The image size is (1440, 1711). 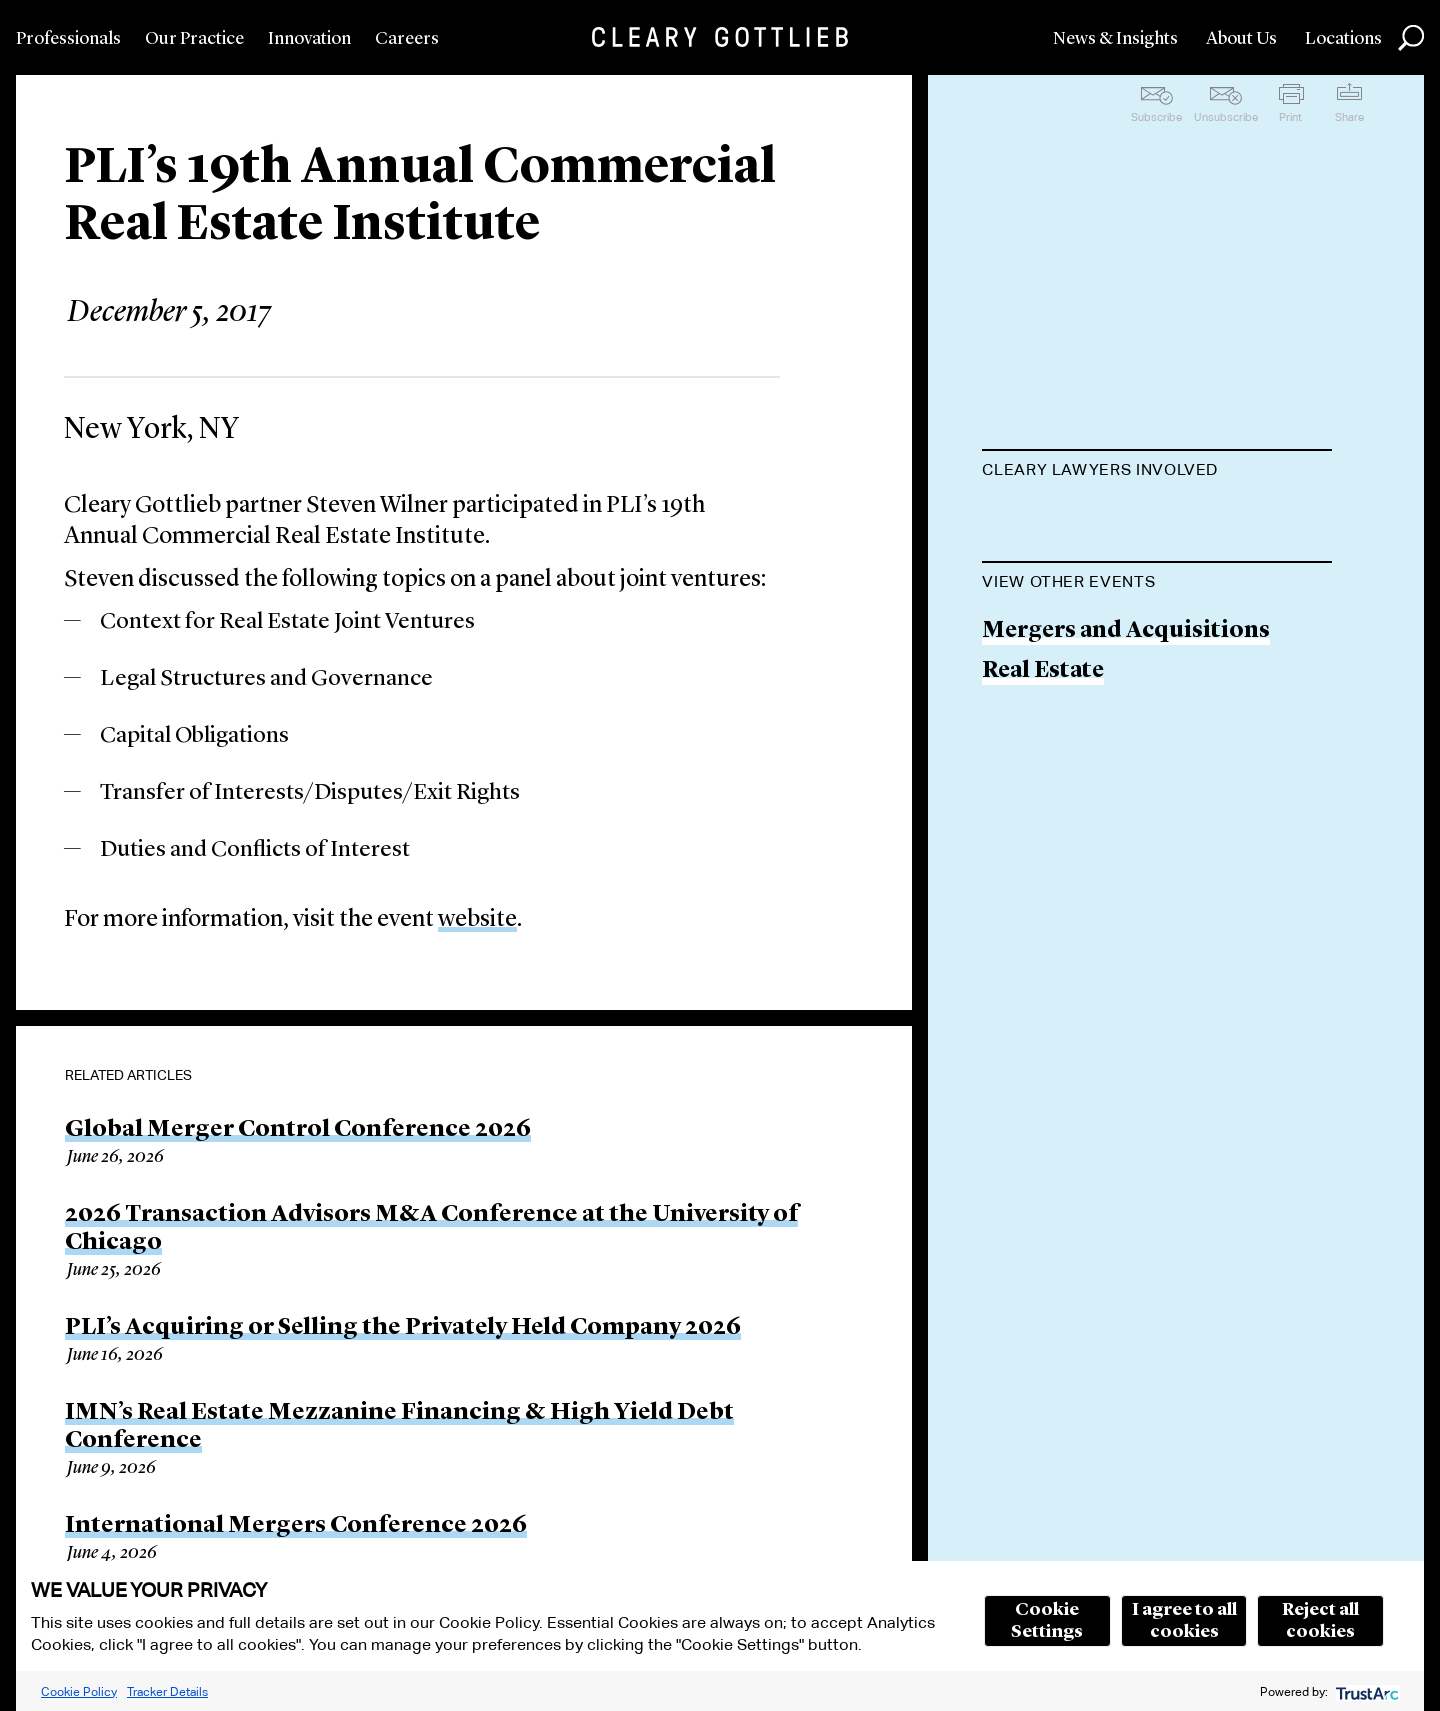 What do you see at coordinates (68, 39) in the screenshot?
I see `Professionals` at bounding box center [68, 39].